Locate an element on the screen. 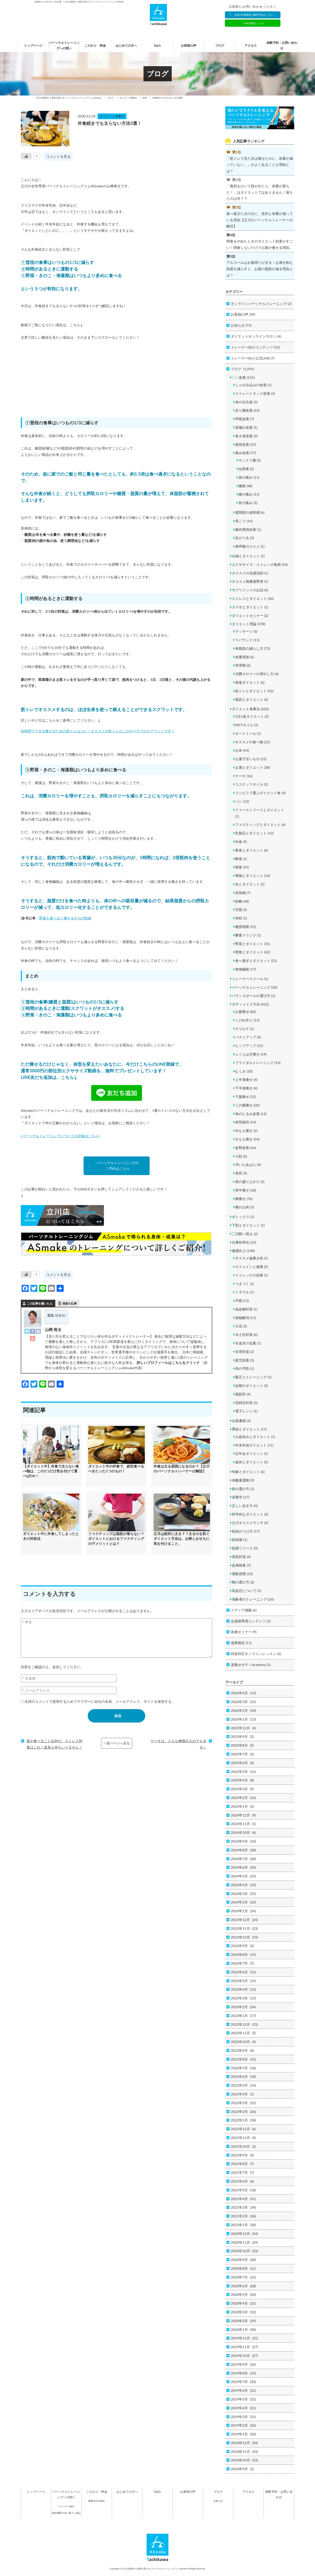 This screenshot has height=2576, width=315. バランスボールの選び方 (1) is located at coordinates (253, 1001).